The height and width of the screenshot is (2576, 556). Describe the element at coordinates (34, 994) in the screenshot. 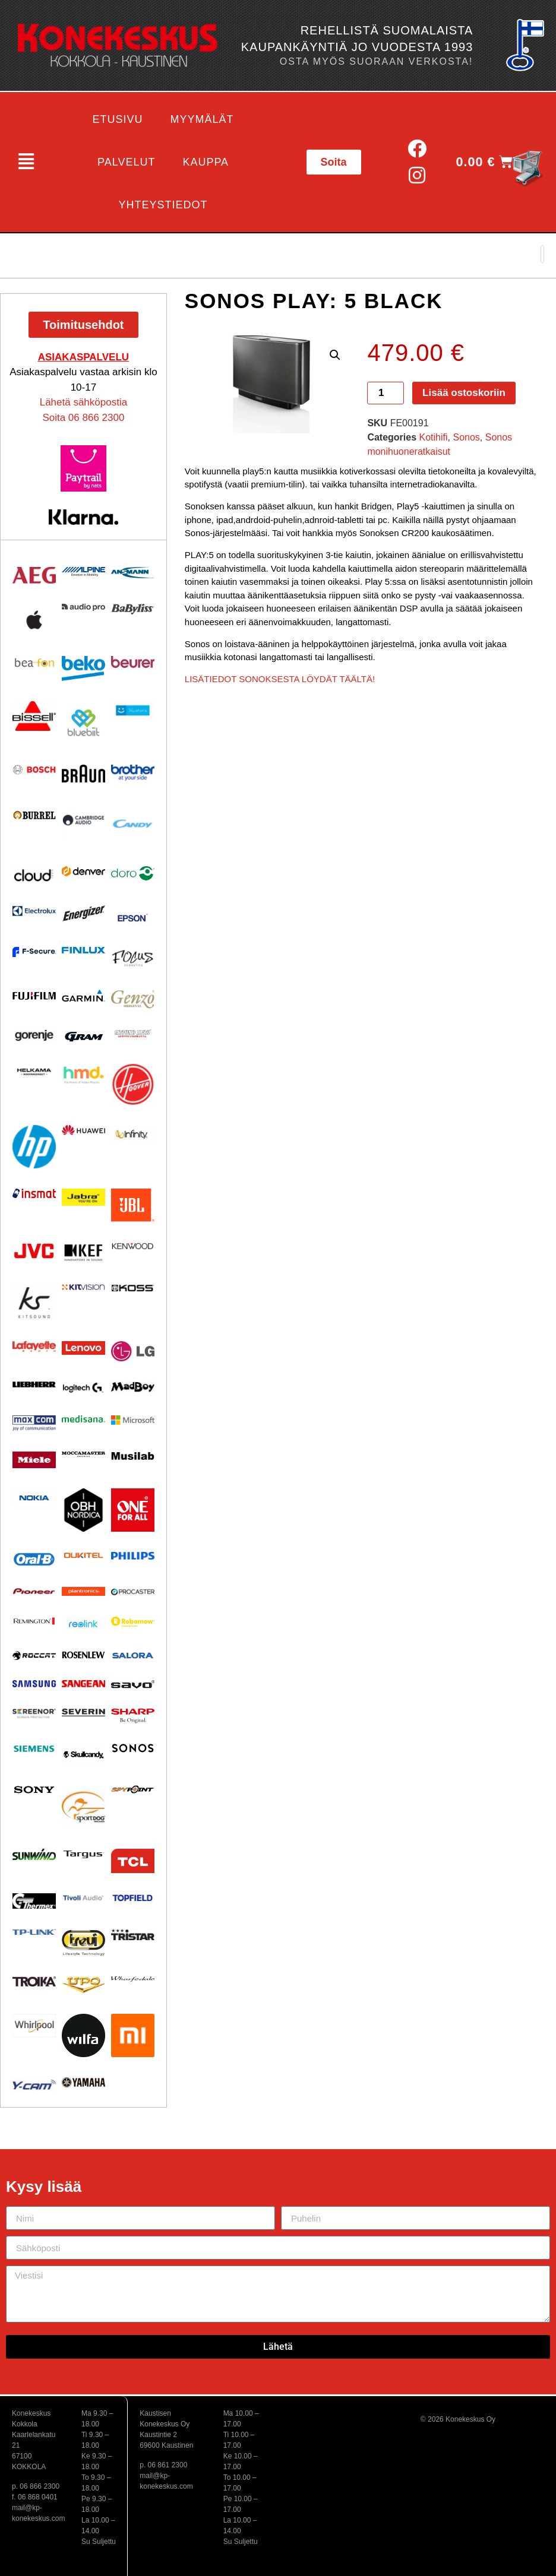

I see `[Visit product category Fujifilm]` at that location.